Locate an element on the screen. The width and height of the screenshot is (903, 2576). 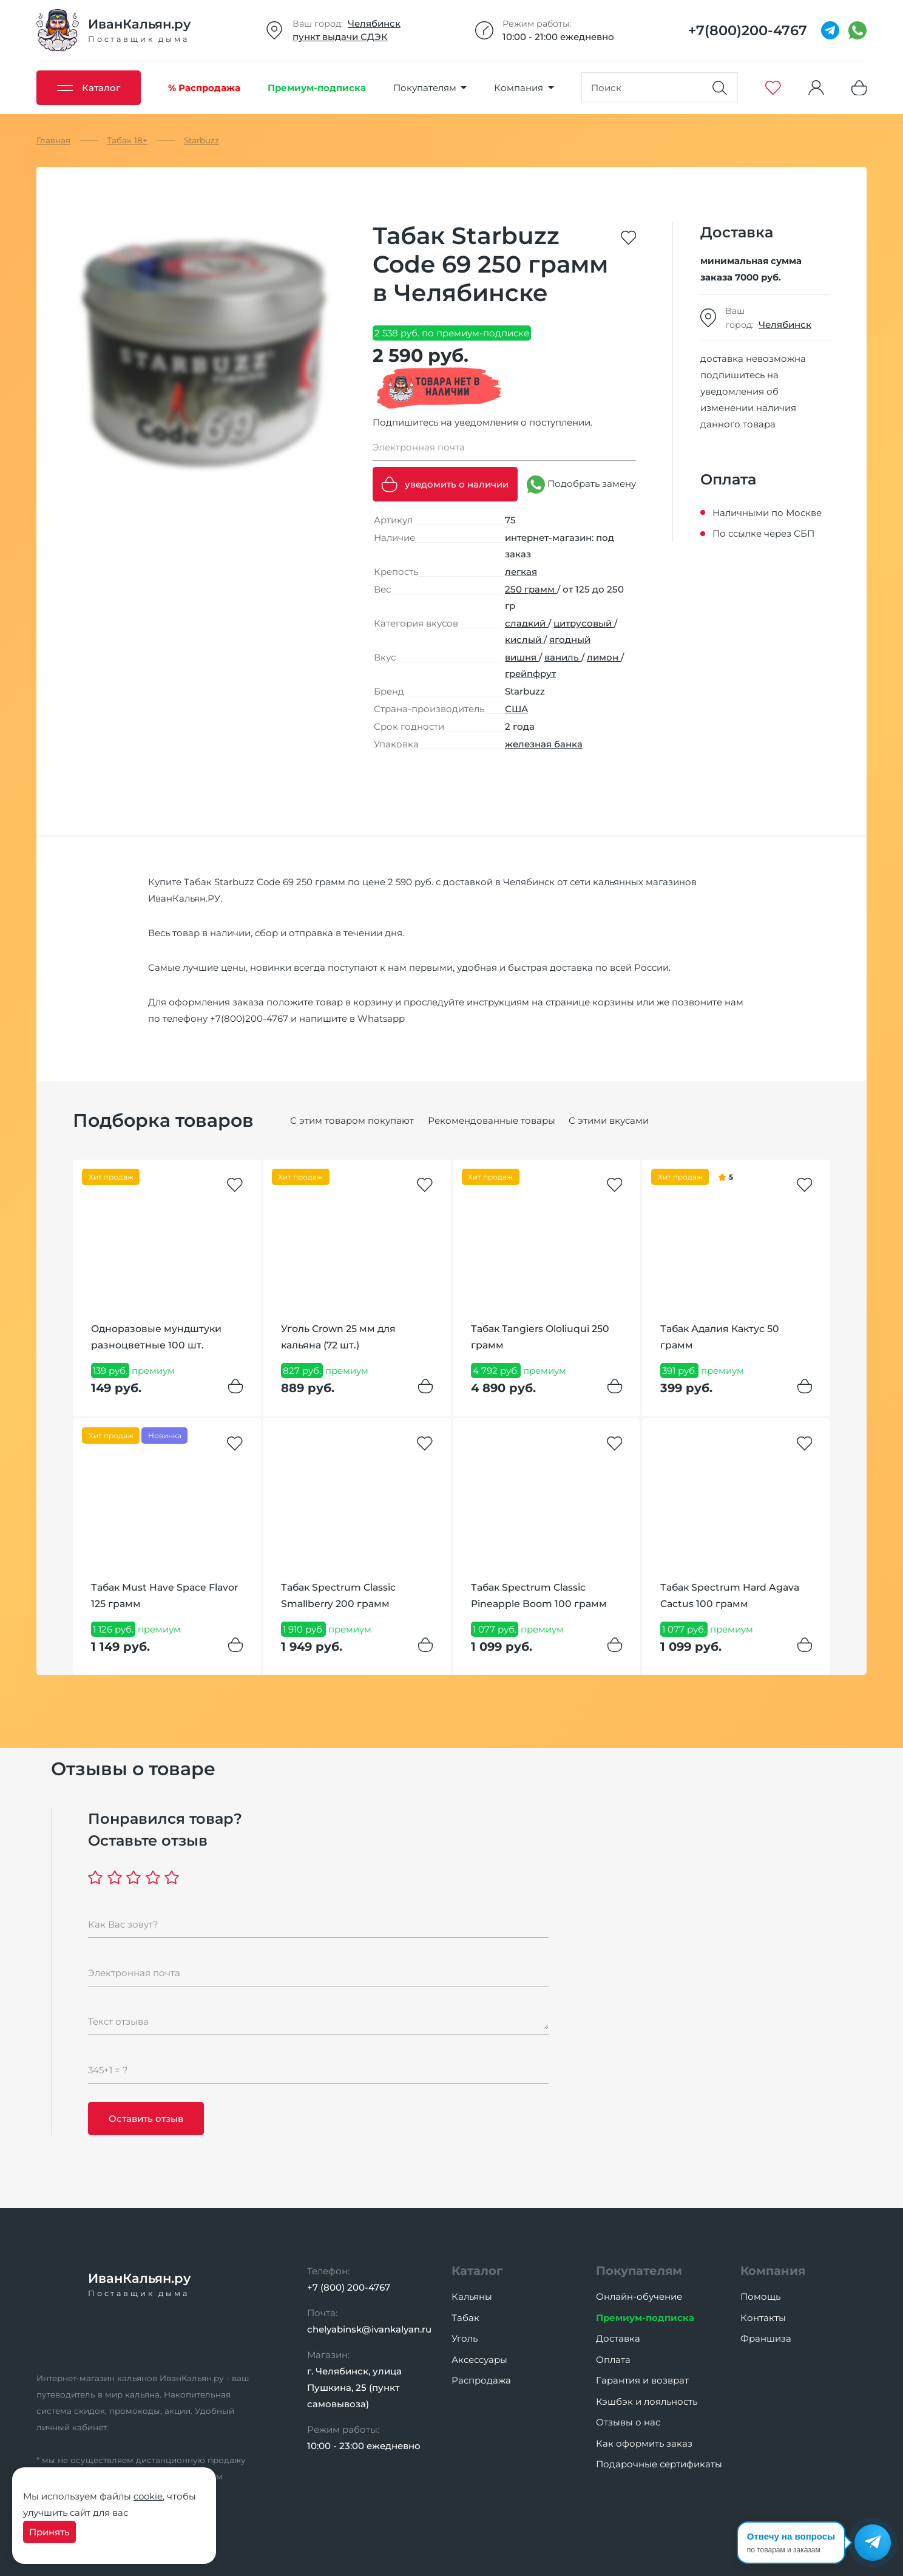
Кэшбэк и лояльность is located at coordinates (646, 2401).